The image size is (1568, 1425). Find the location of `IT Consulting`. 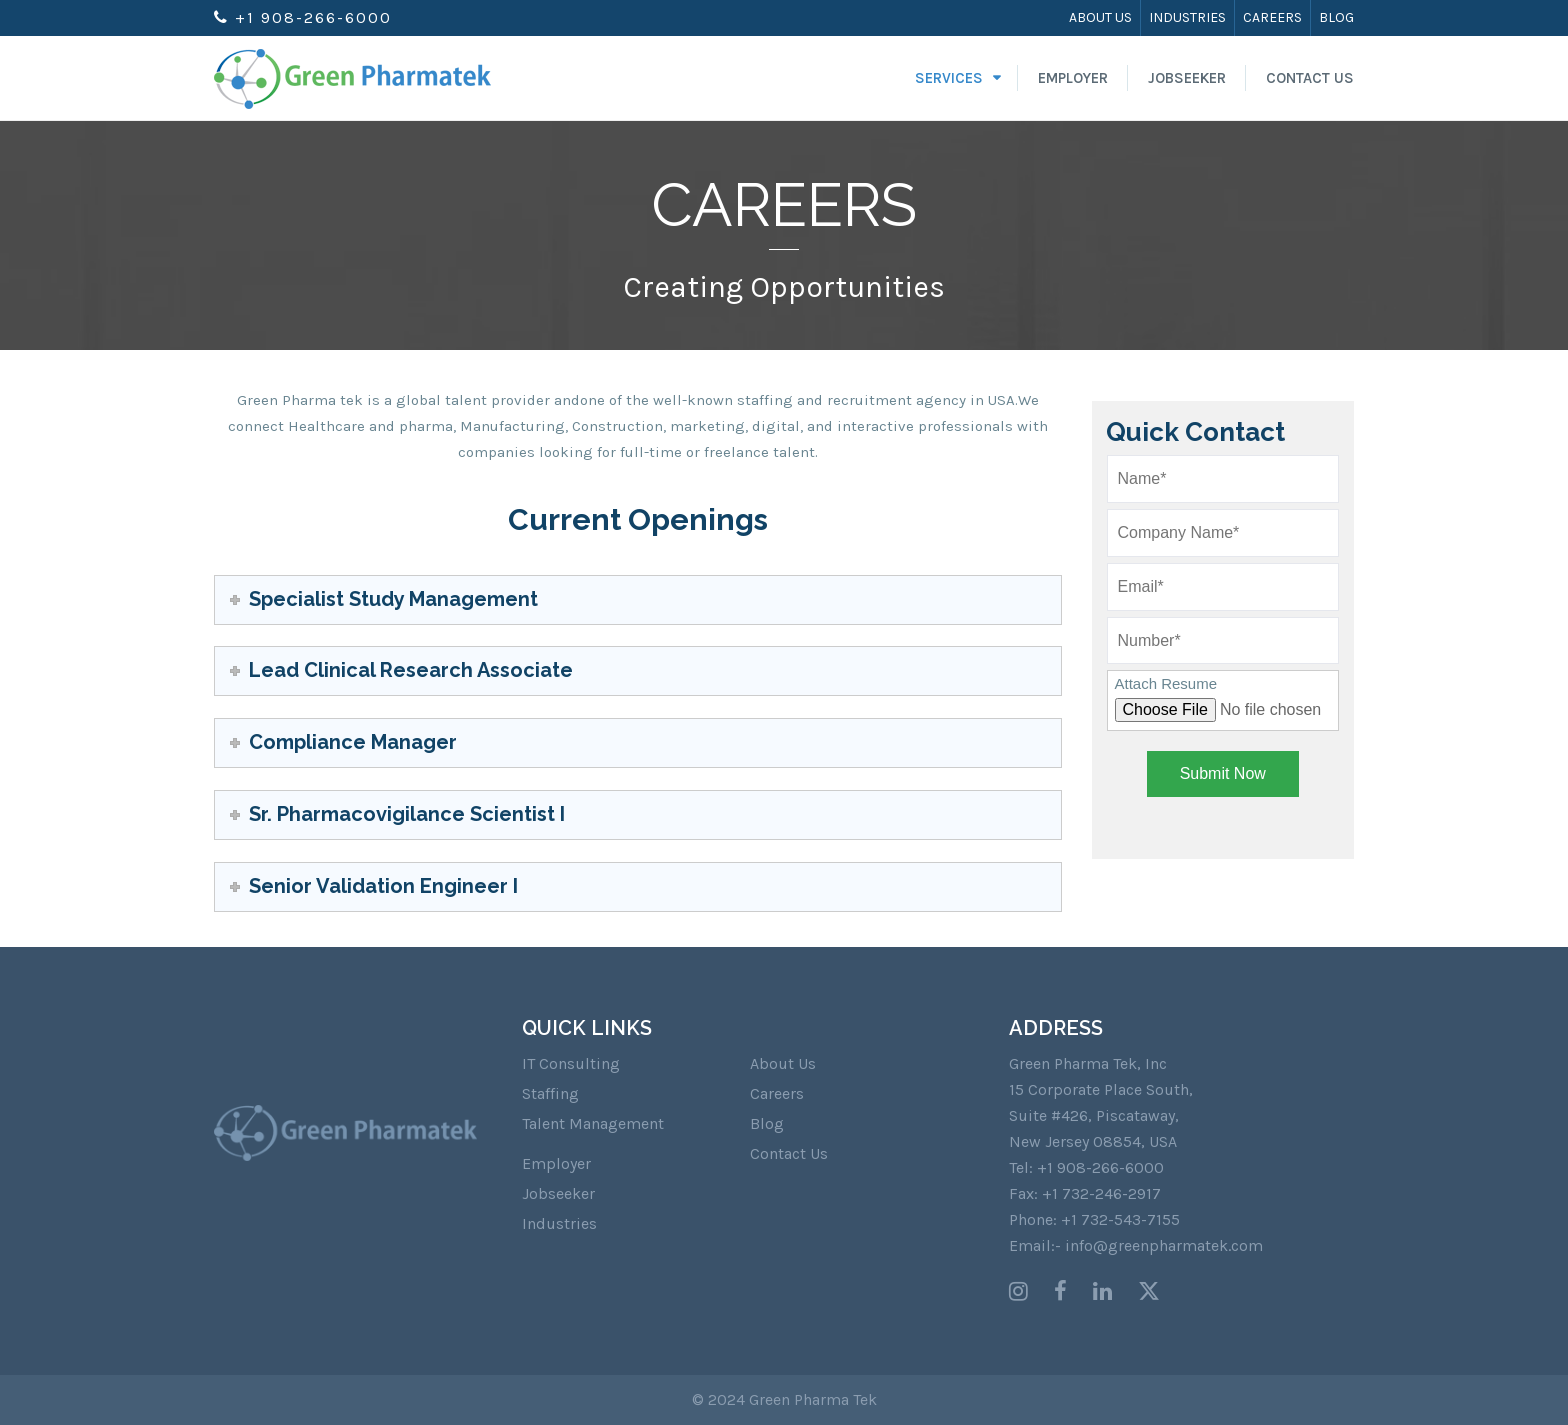

IT Consulting is located at coordinates (571, 1063).